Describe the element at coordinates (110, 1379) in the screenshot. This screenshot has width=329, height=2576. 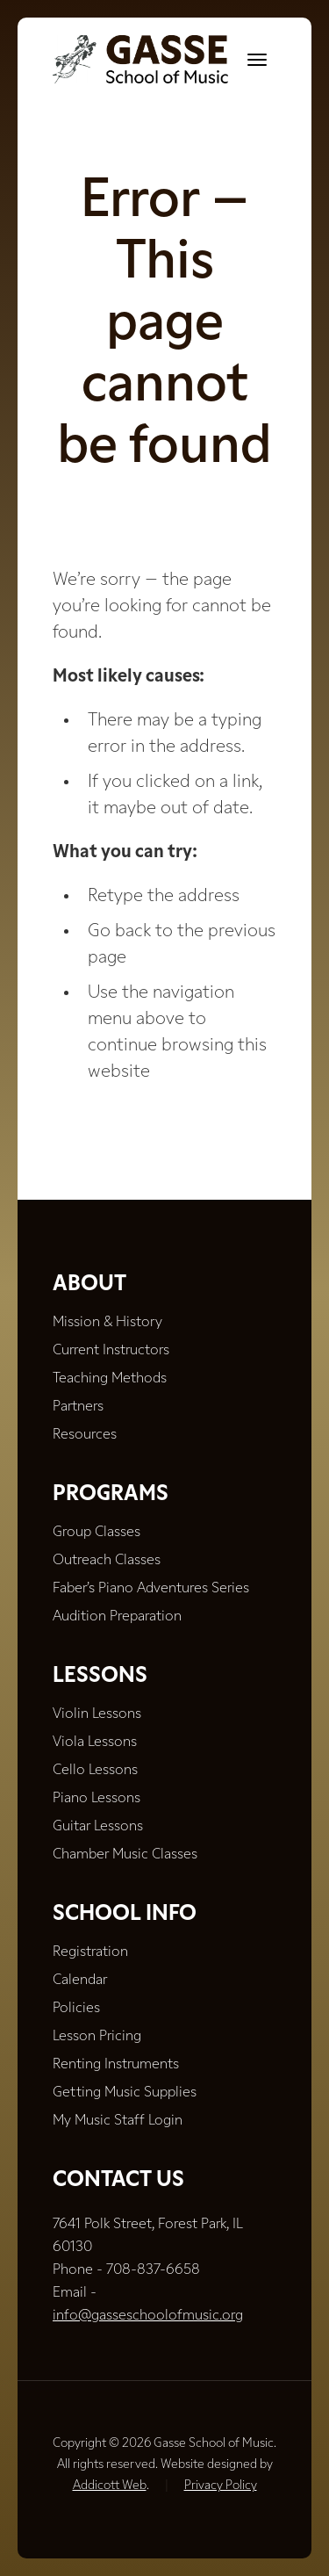
I see `Teaching Methods` at that location.